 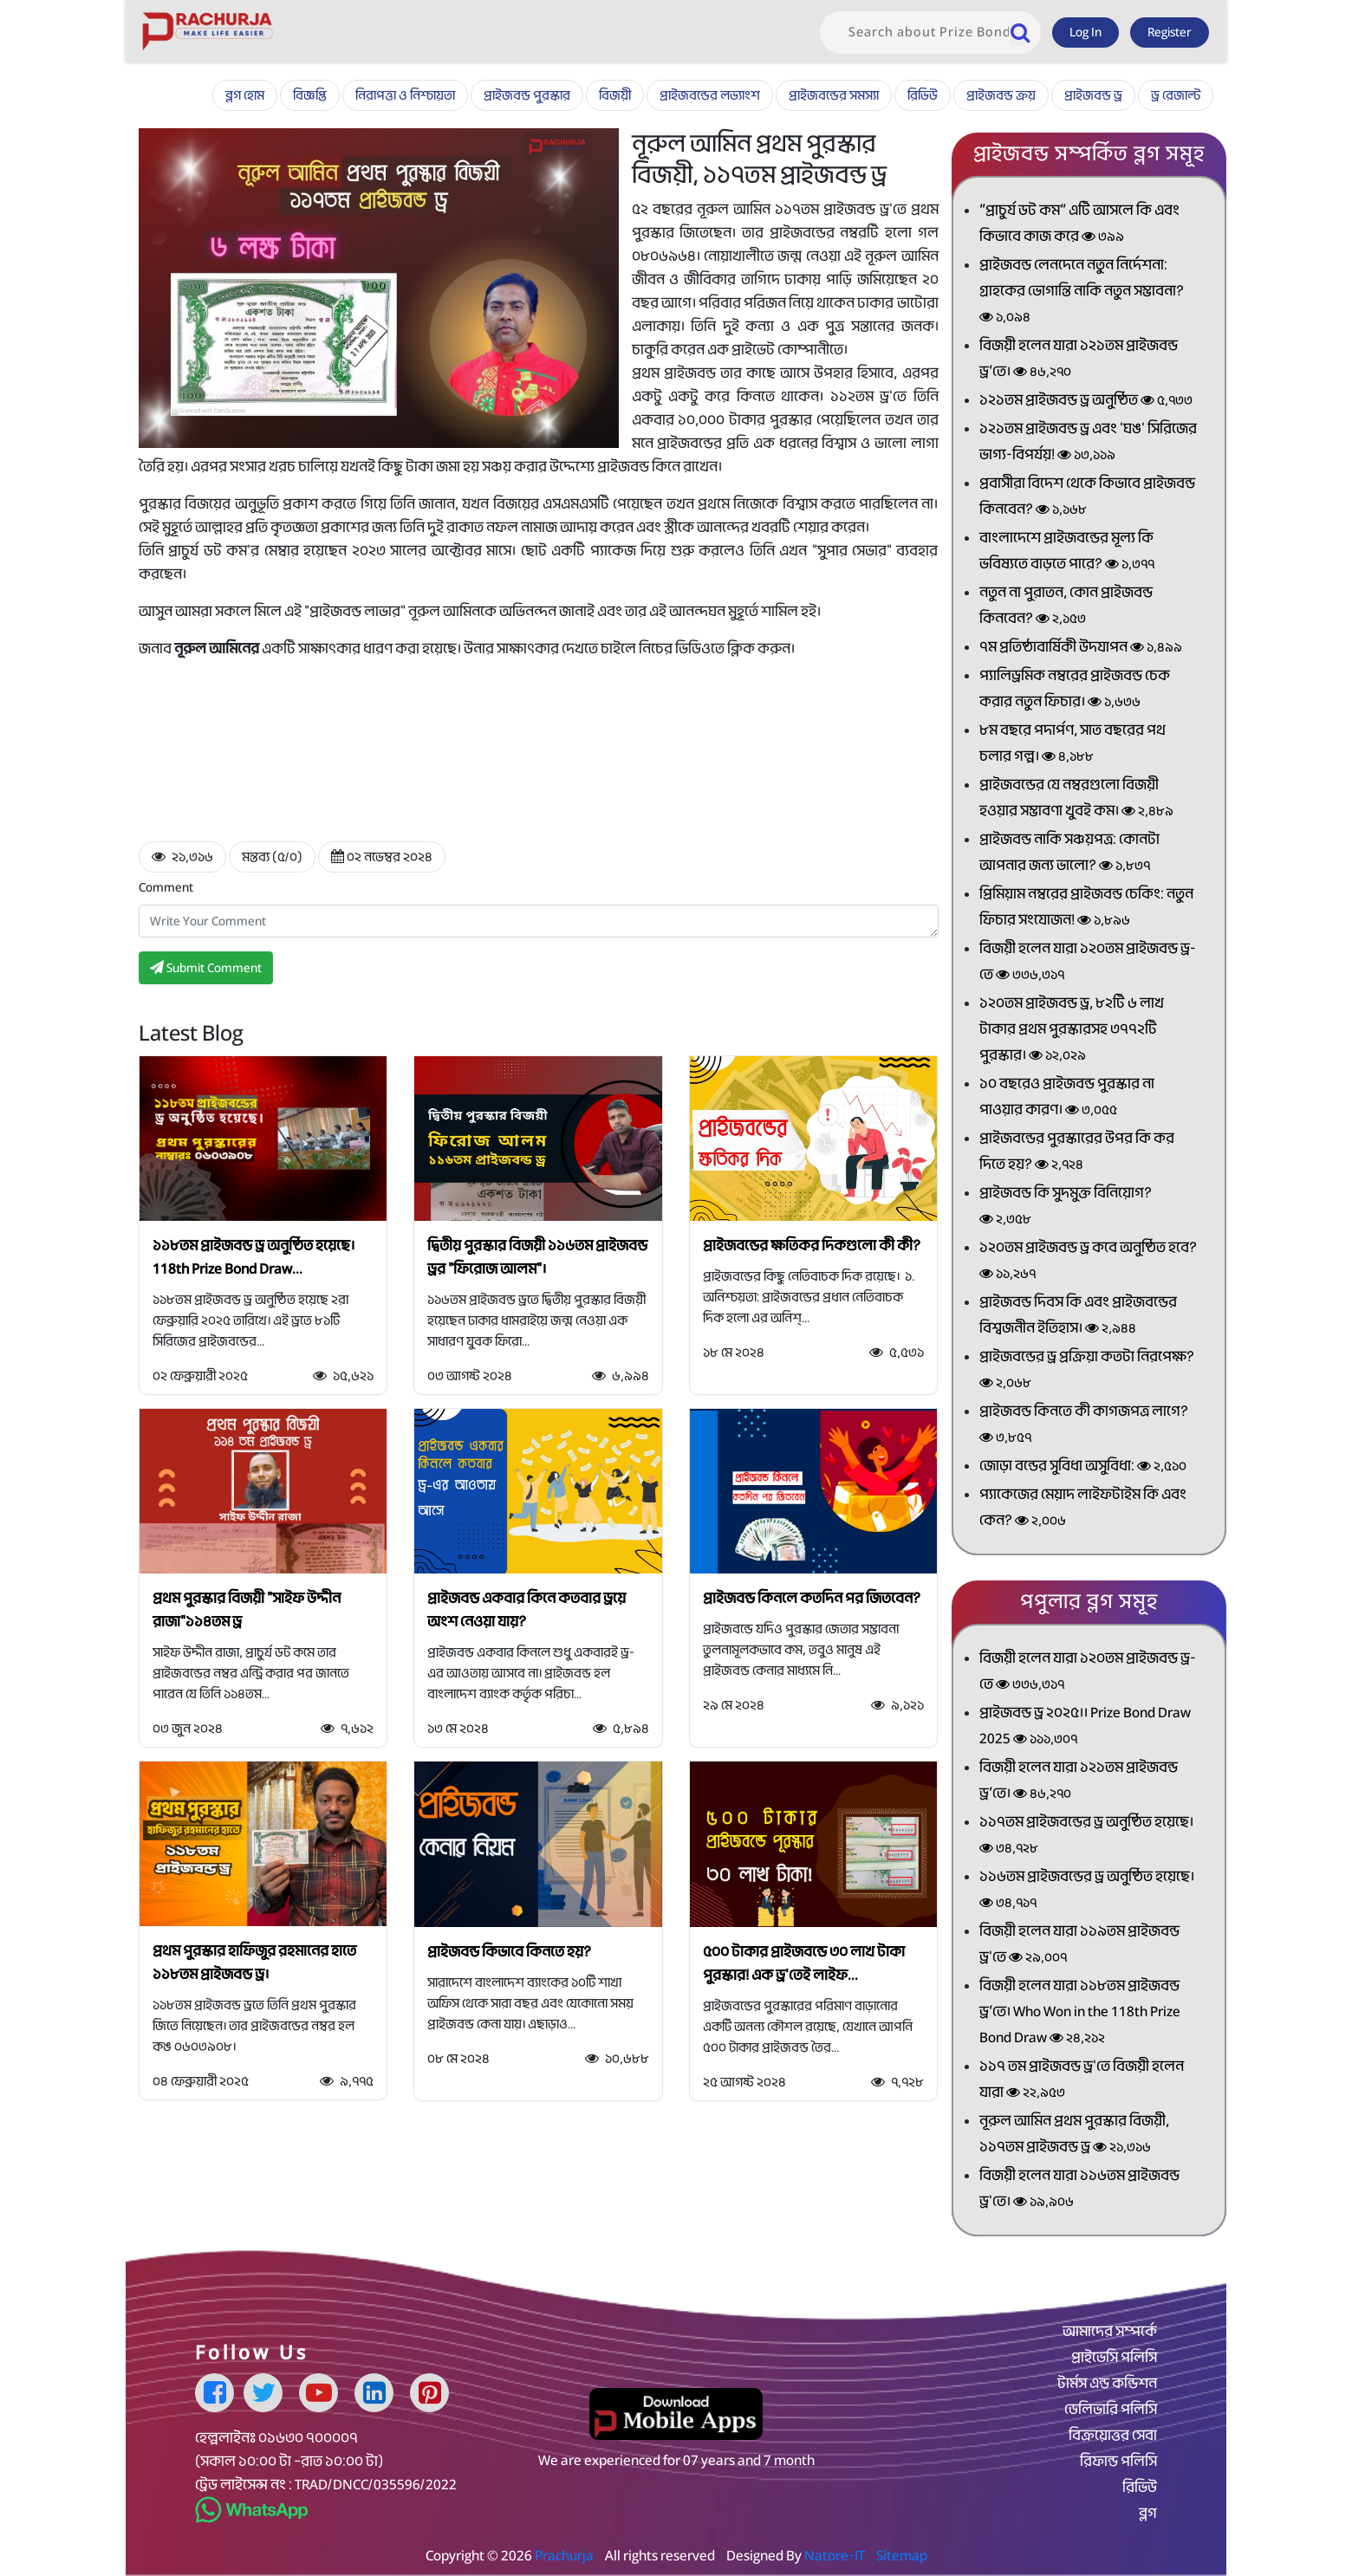 I want to click on প্রাইজবন্ডের ড্র প্রক্রিয়া কতটা নিরপেক্ষ?, so click(x=1086, y=1371).